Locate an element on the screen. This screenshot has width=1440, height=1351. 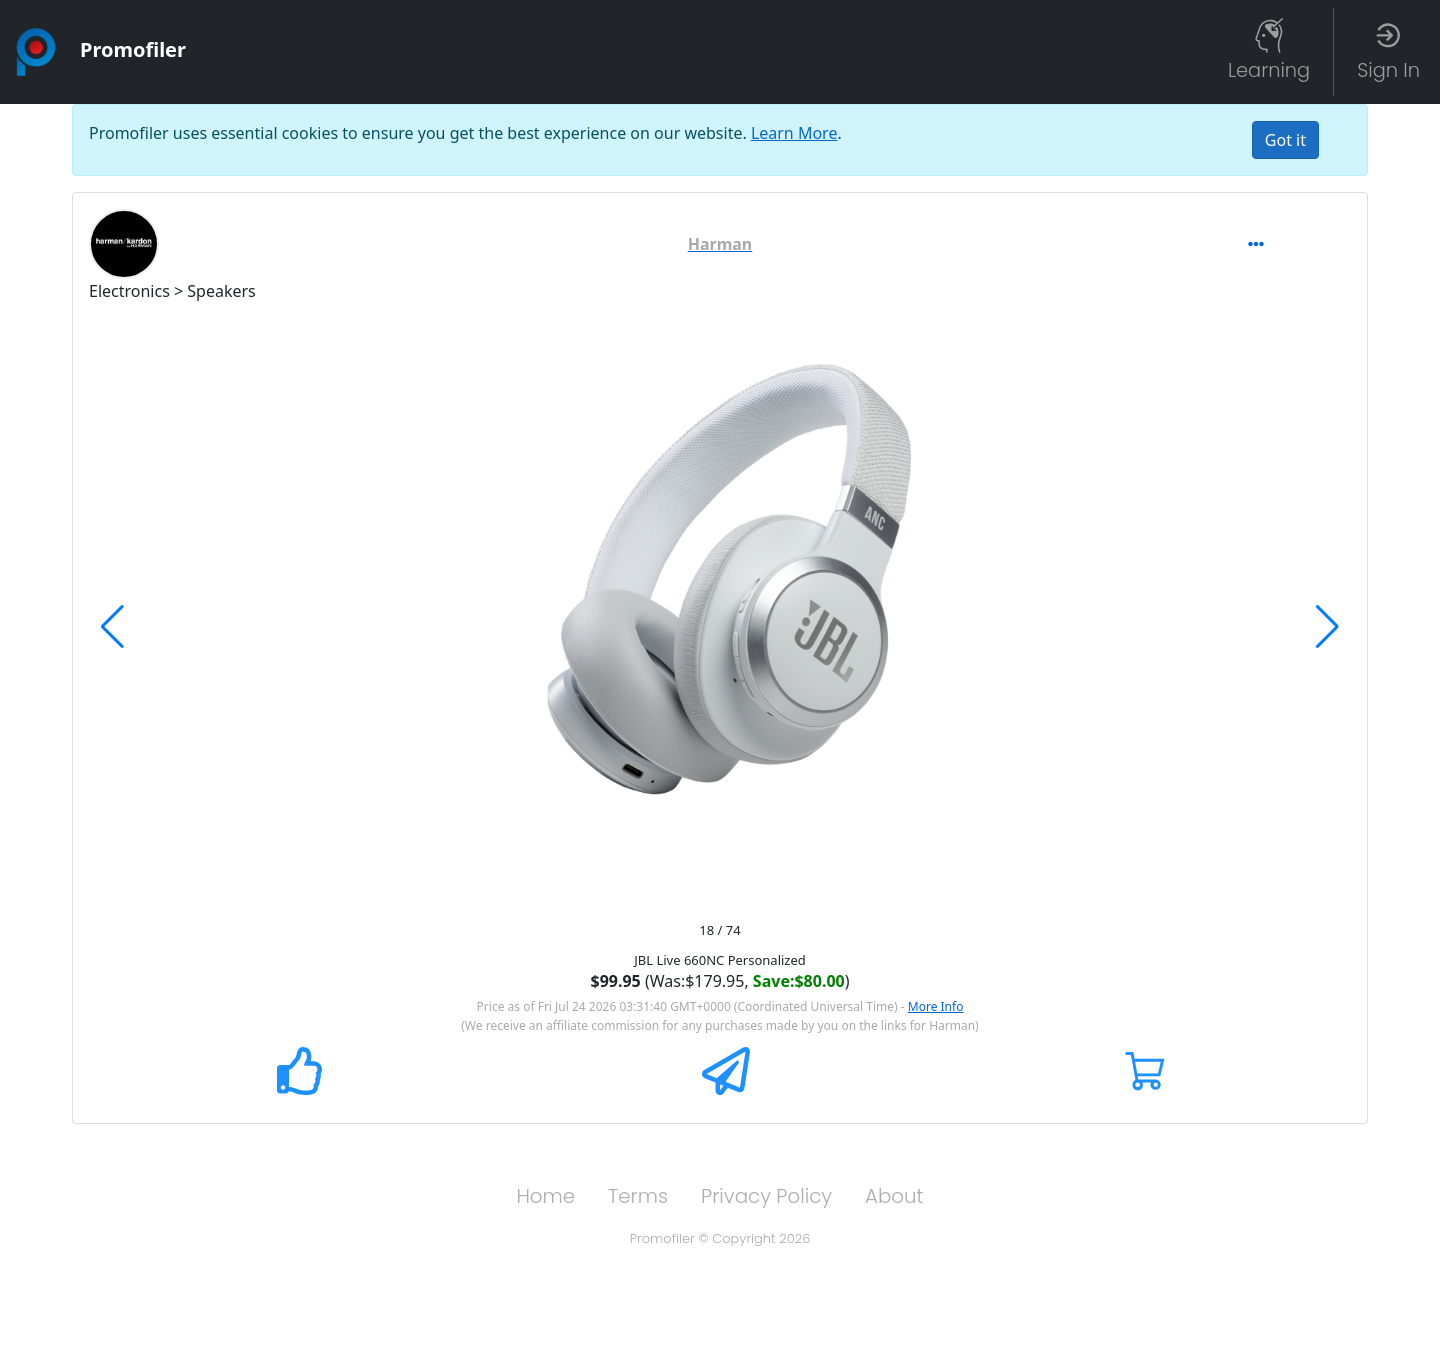
Home is located at coordinates (545, 1196).